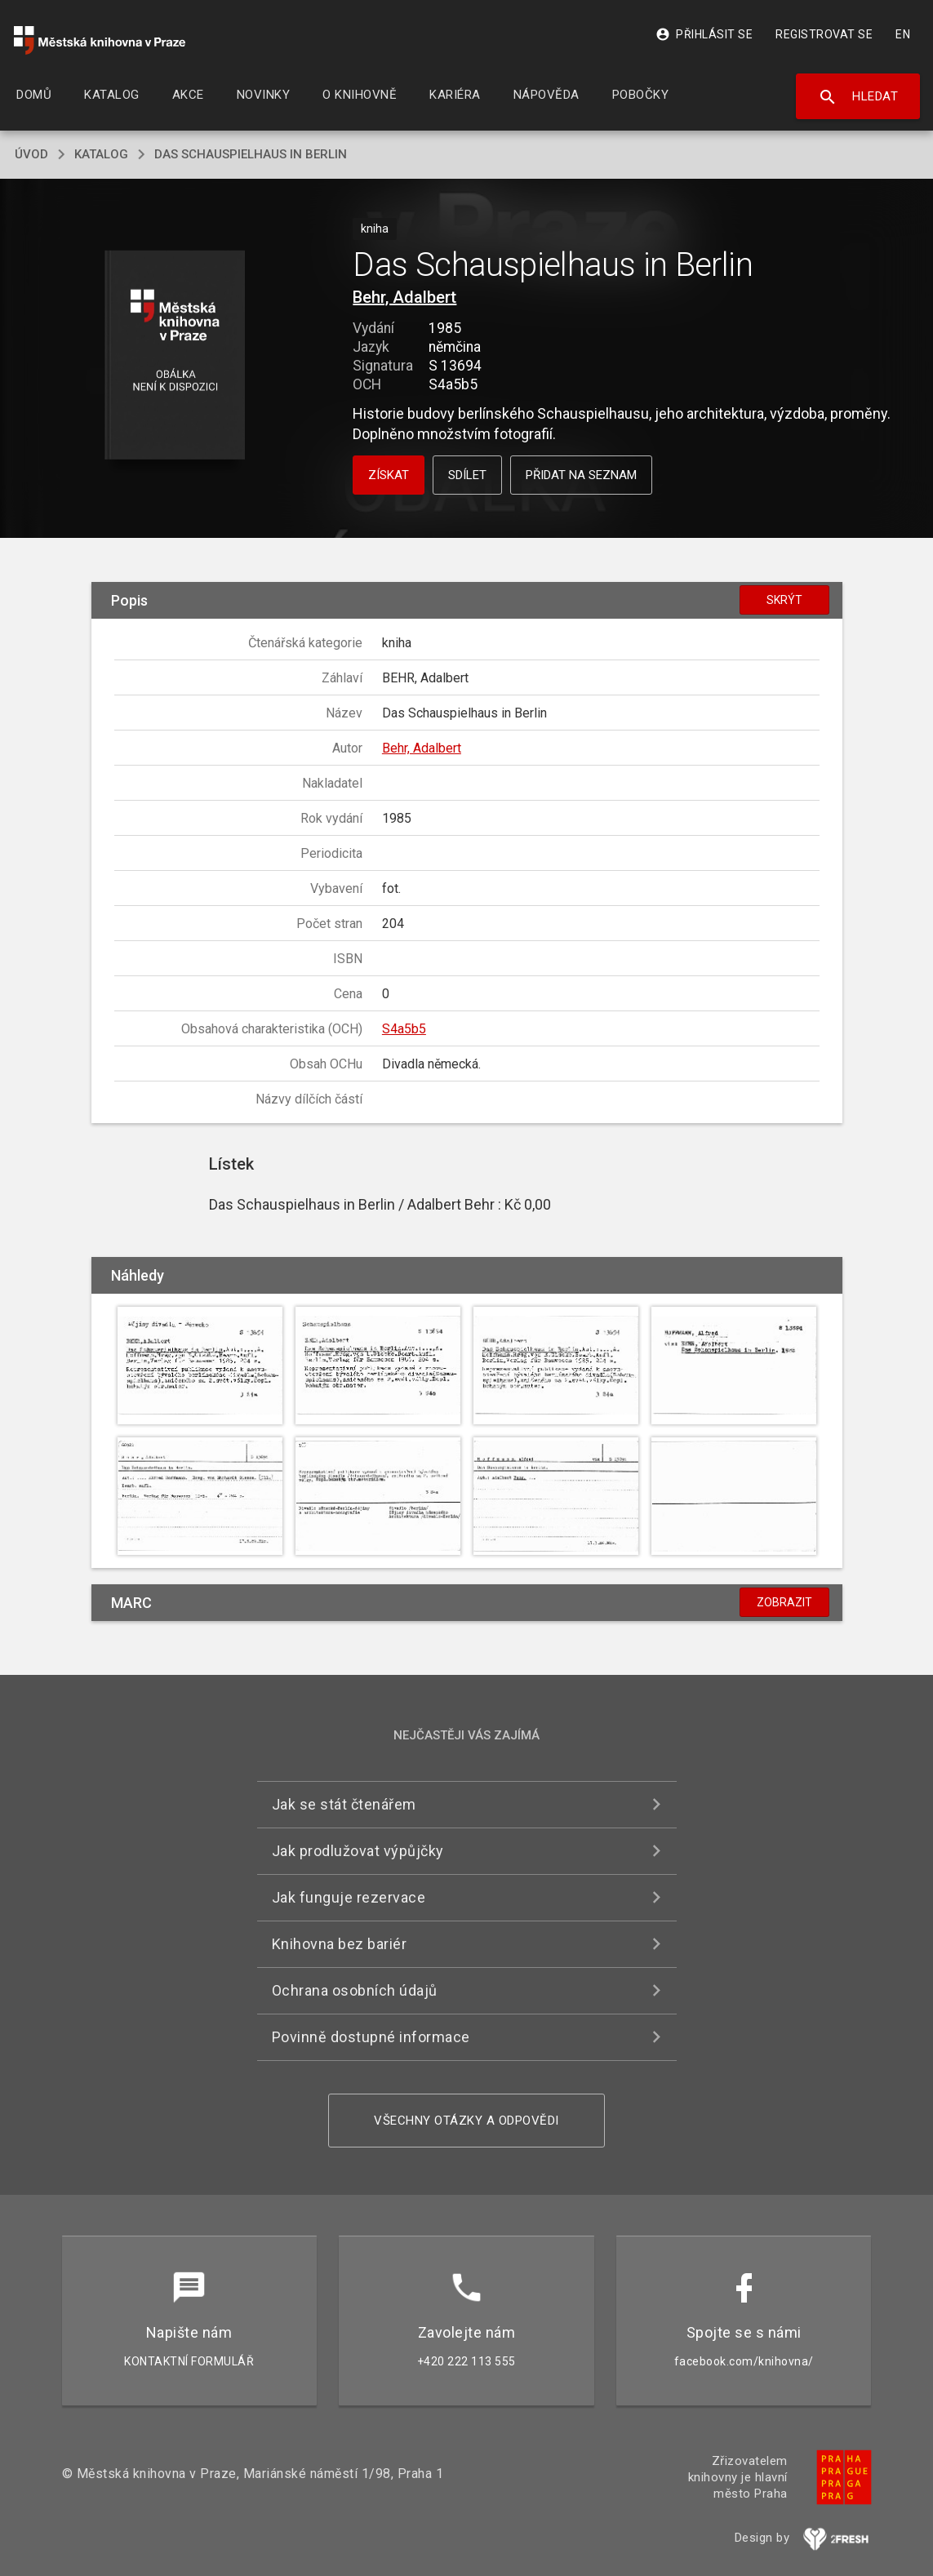  Describe the element at coordinates (404, 1029) in the screenshot. I see `S4a5b5` at that location.